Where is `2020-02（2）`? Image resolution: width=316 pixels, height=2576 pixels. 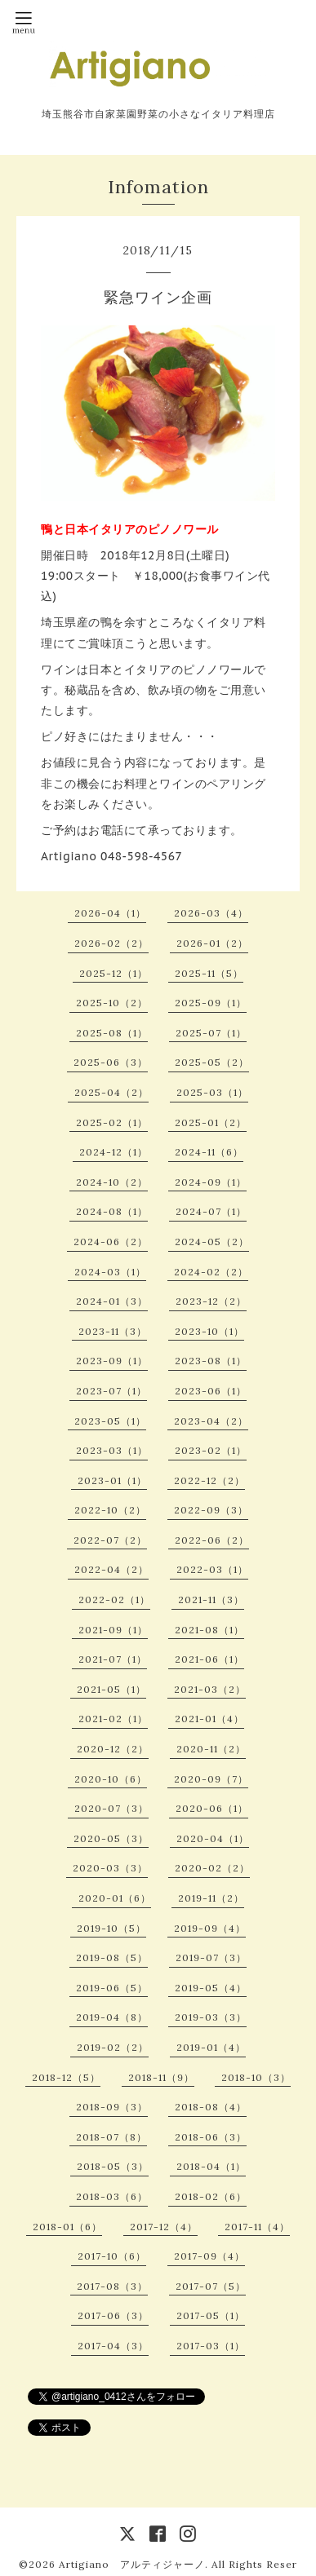
2020-02（2） is located at coordinates (212, 1868).